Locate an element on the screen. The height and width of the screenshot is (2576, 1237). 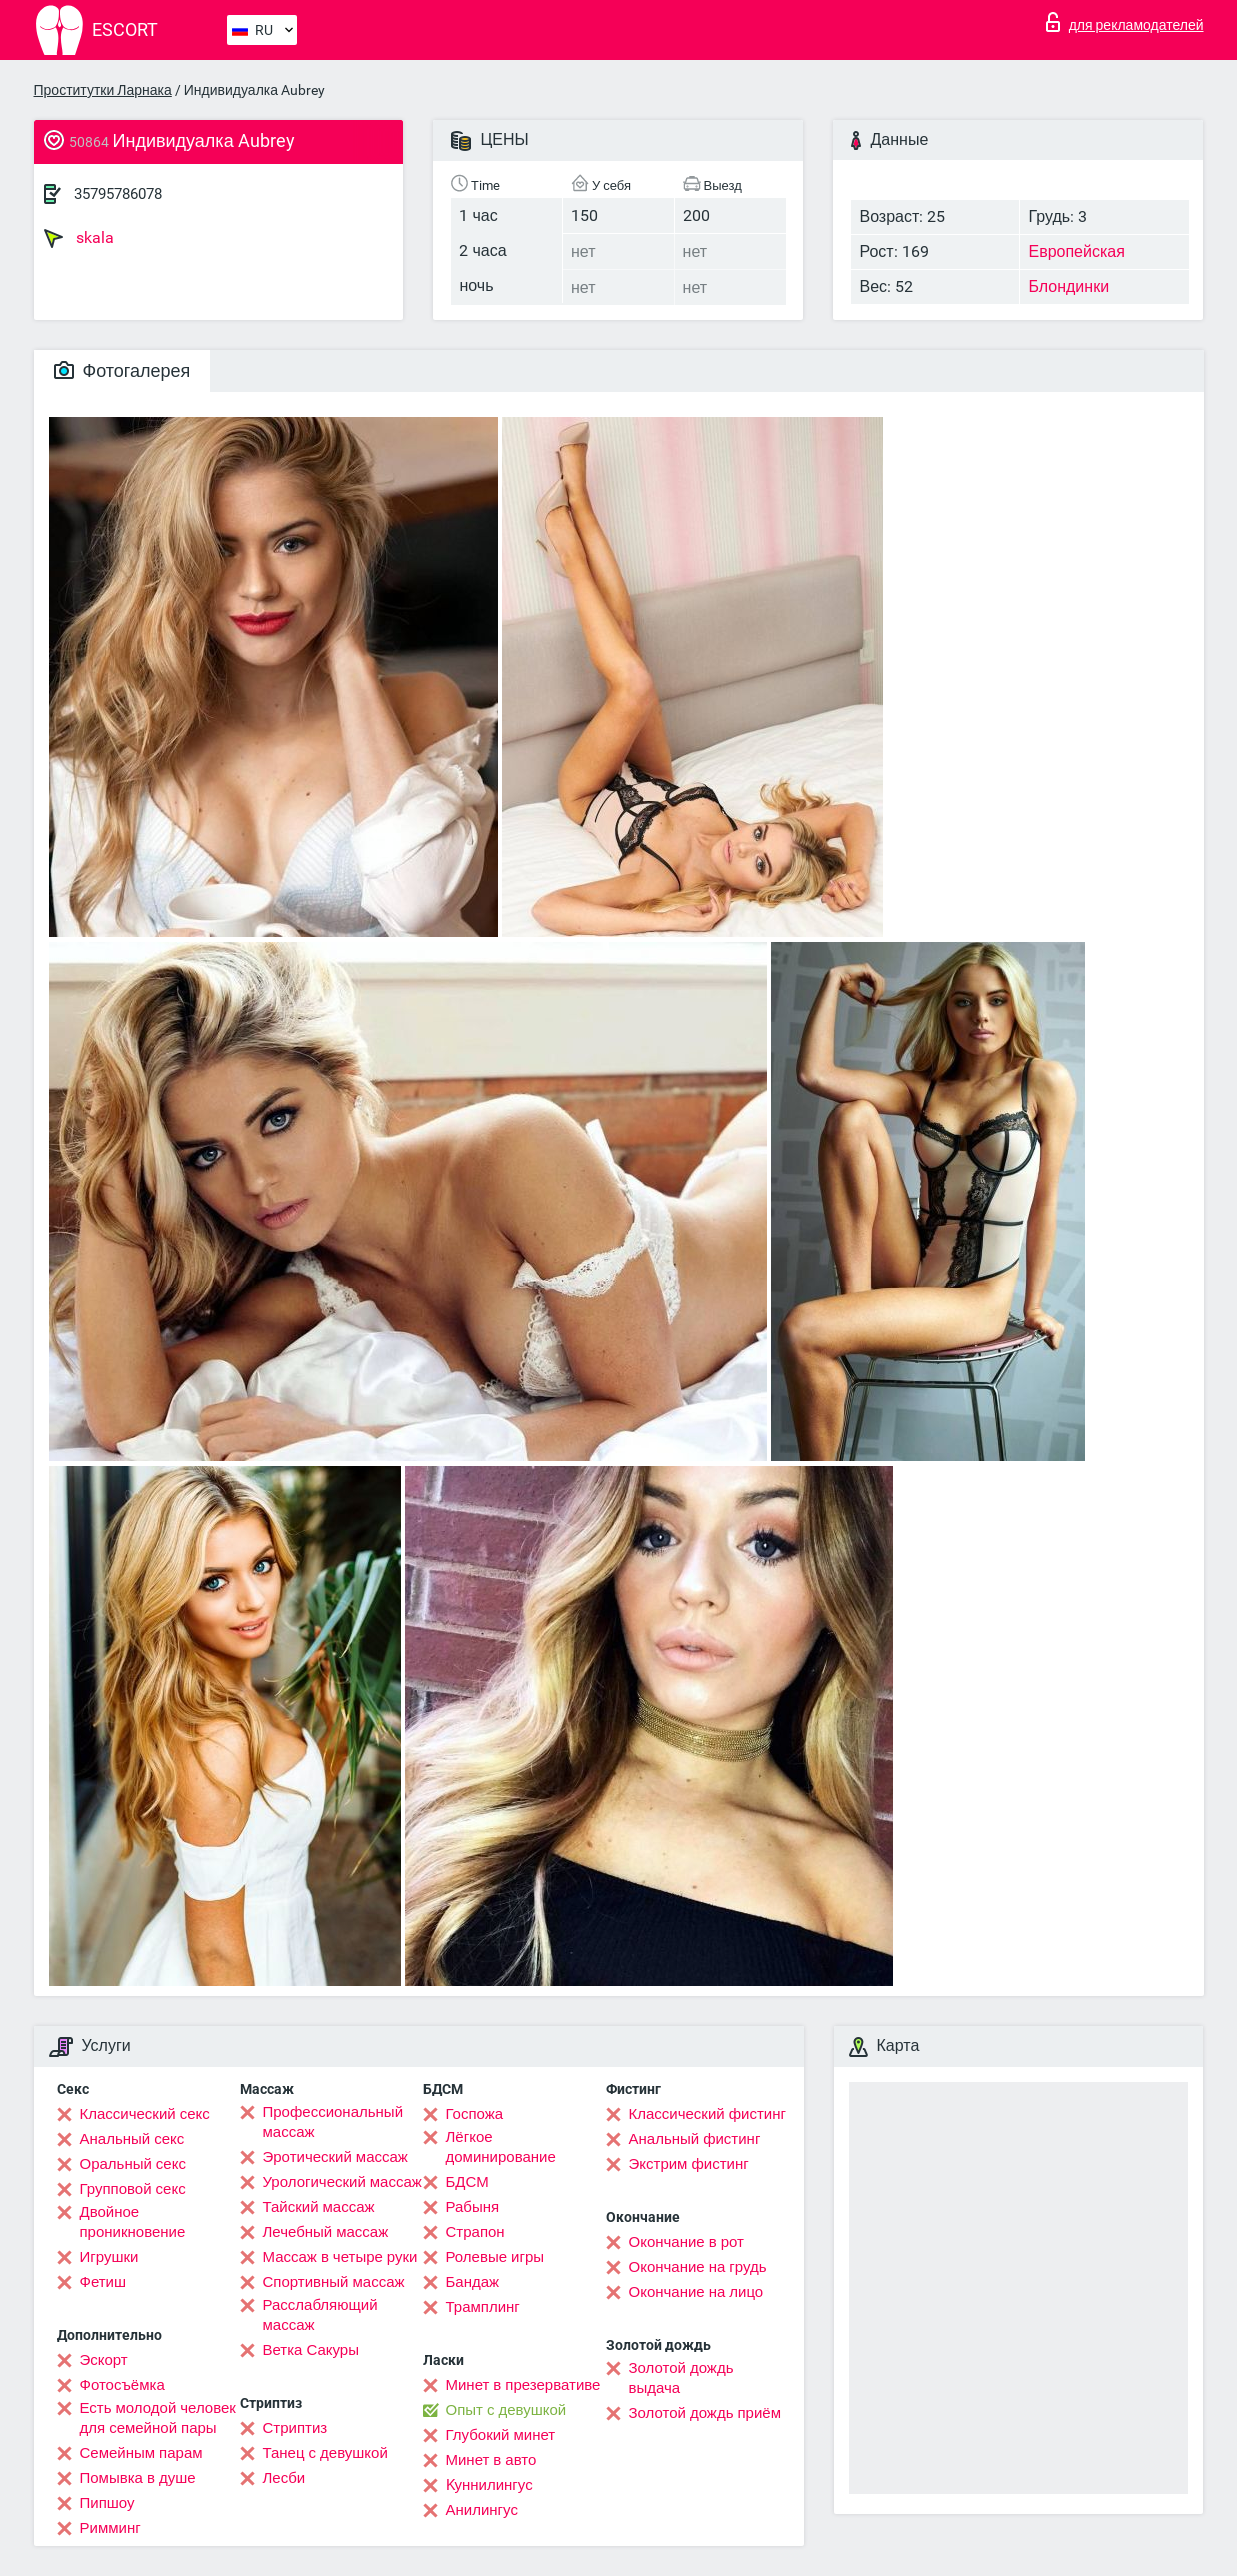
35795786078 is located at coordinates (118, 194).